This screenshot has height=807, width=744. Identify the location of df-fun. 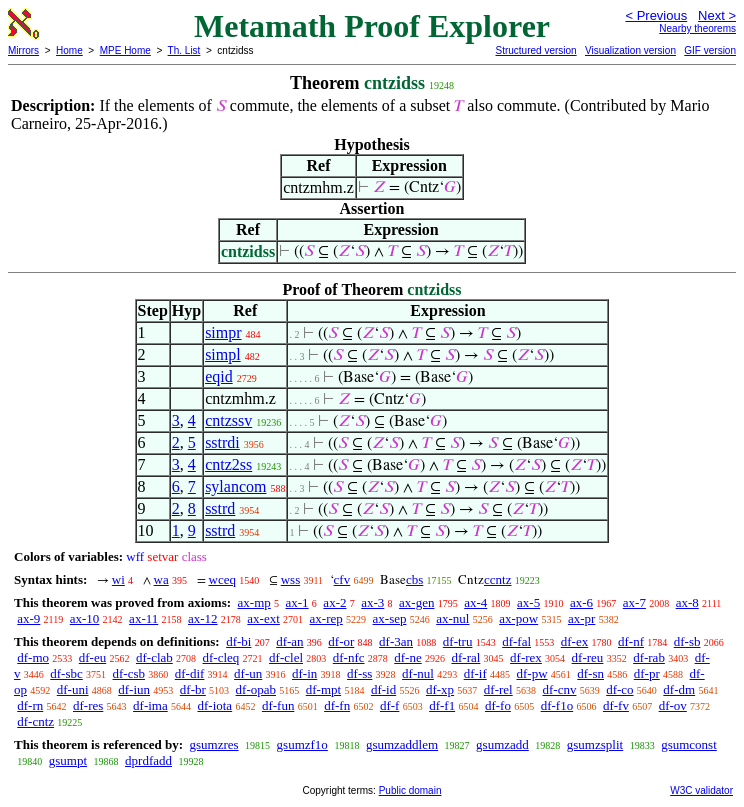
(278, 705).